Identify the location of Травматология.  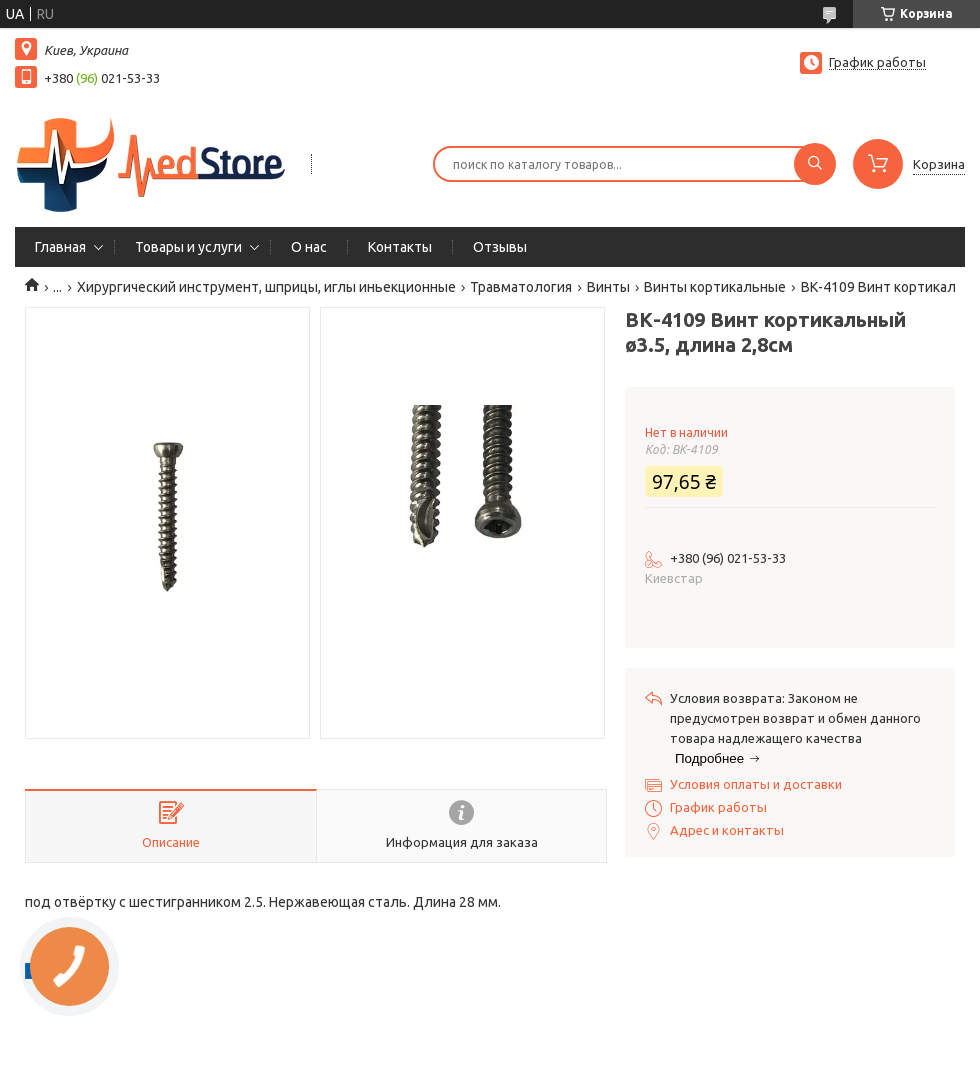
(521, 287).